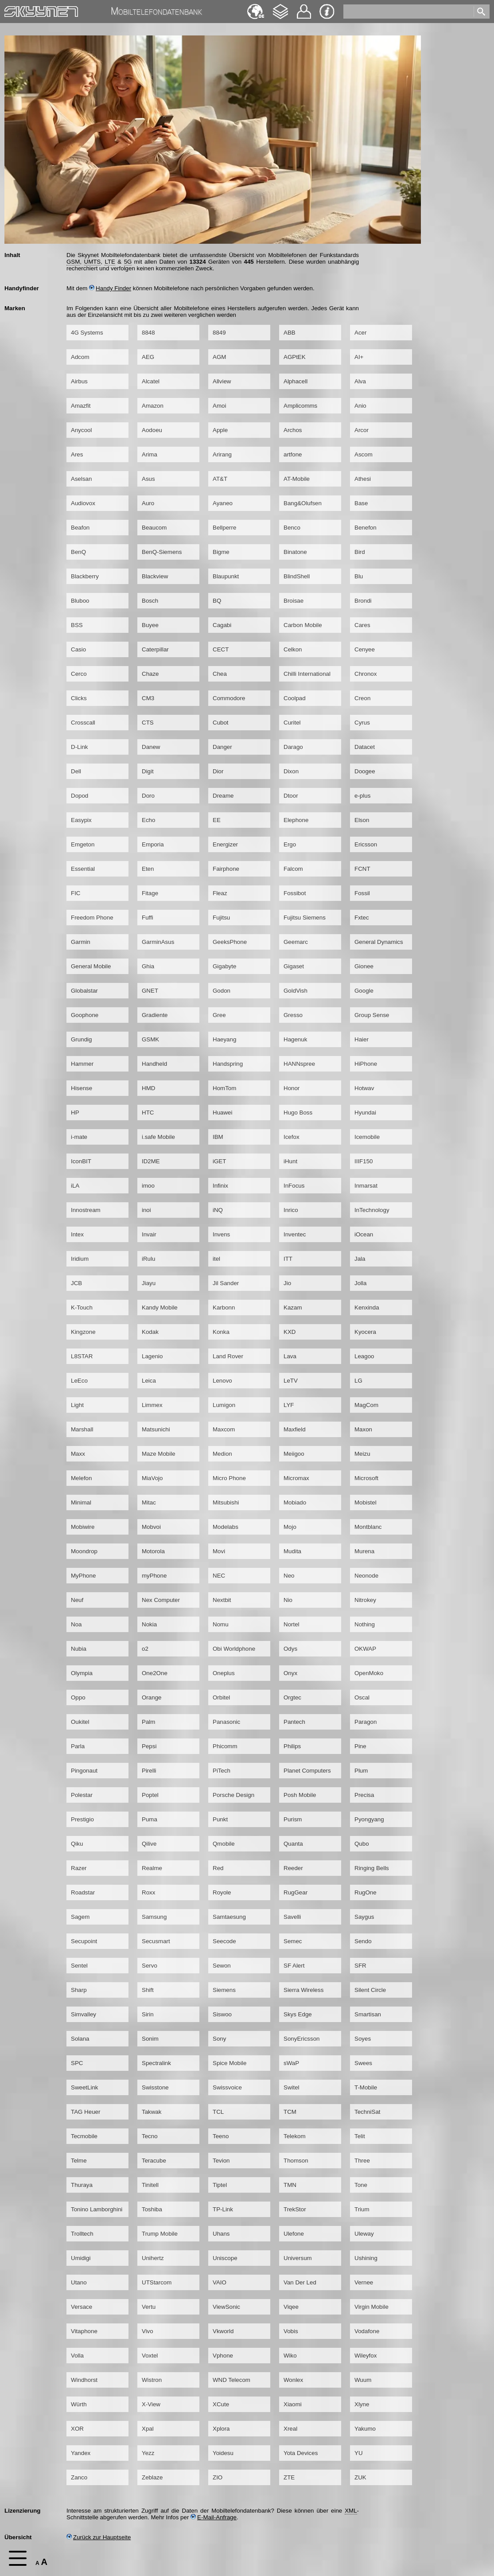 This screenshot has width=494, height=2576. I want to click on Hugo Boss, so click(298, 1112).